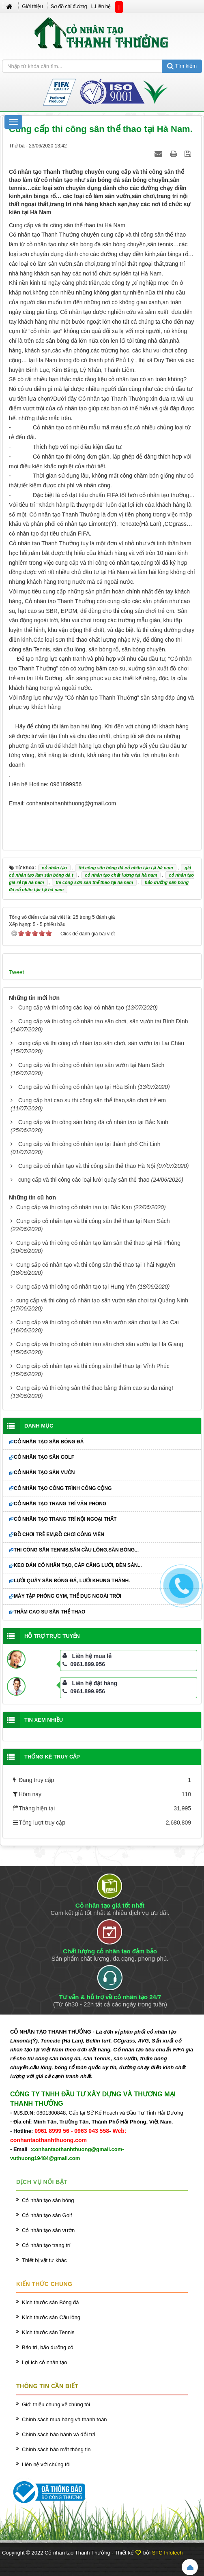 This screenshot has height=2576, width=204. Describe the element at coordinates (58, 2434) in the screenshot. I see `Chính sách bảo hành và đổi trả` at that location.